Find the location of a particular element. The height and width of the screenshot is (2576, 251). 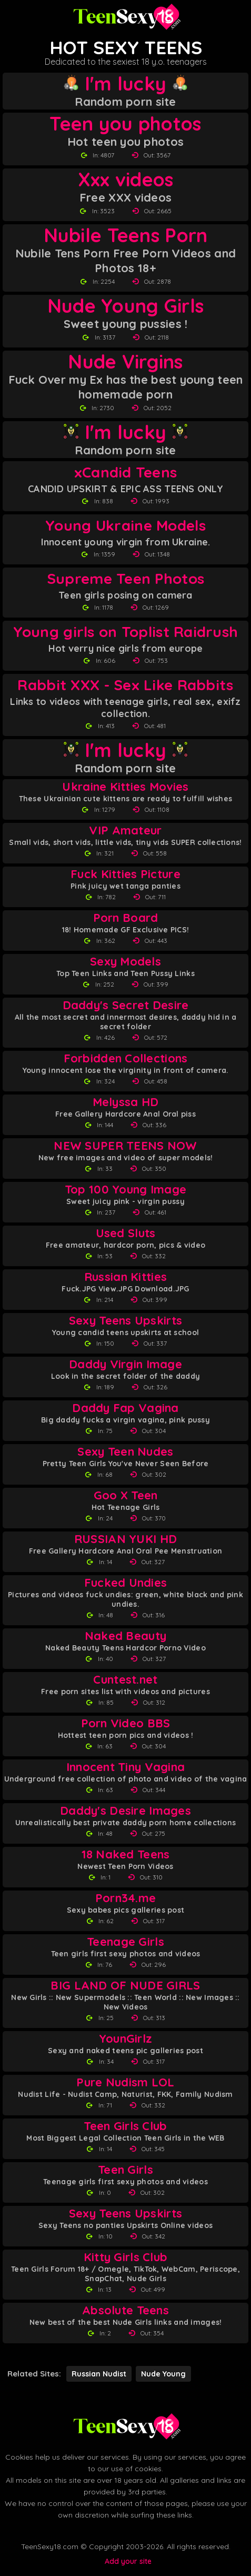

Nude Young Girls is located at coordinates (125, 305).